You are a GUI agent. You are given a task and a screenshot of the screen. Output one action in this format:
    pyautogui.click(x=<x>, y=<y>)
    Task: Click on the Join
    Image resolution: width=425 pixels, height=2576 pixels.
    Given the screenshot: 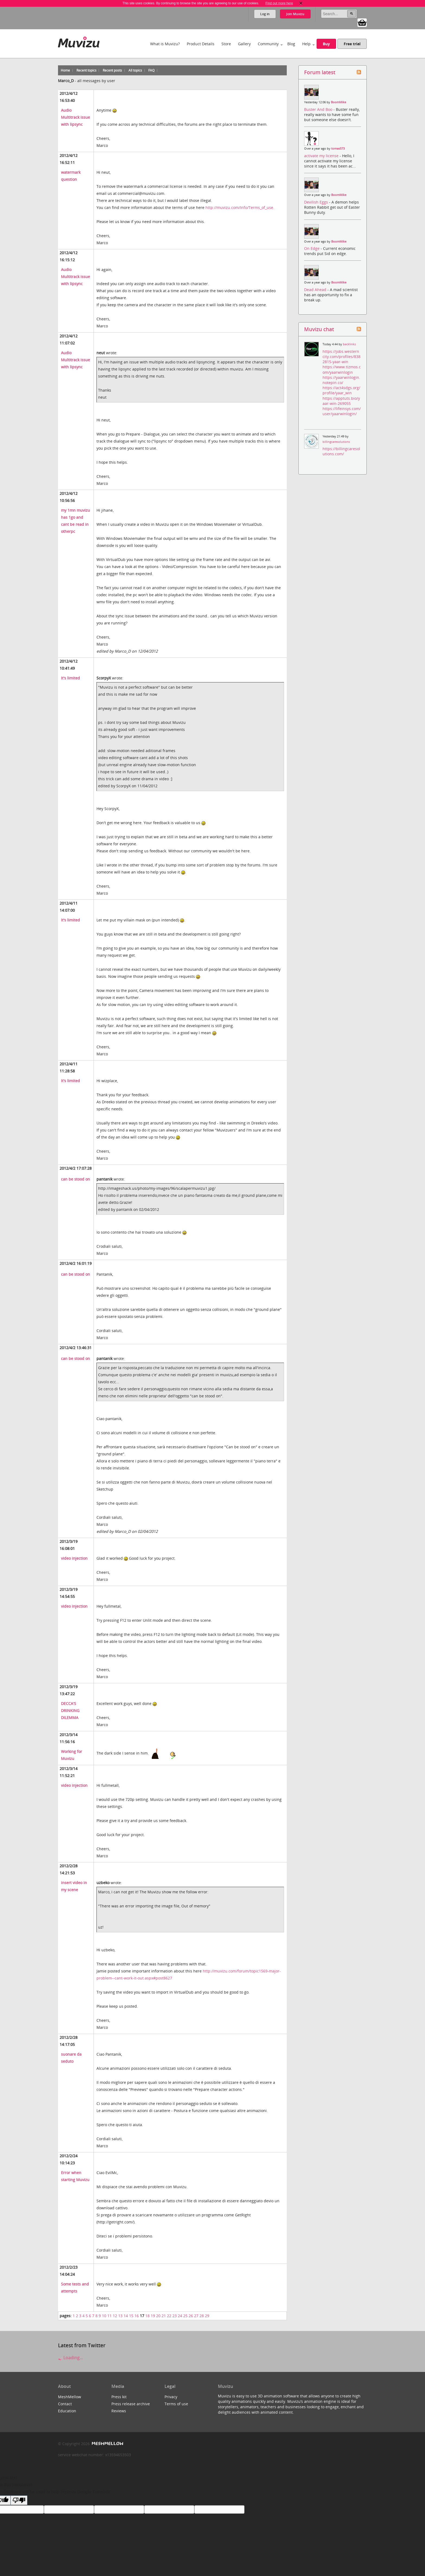 What is the action you would take?
    pyautogui.click(x=295, y=14)
    